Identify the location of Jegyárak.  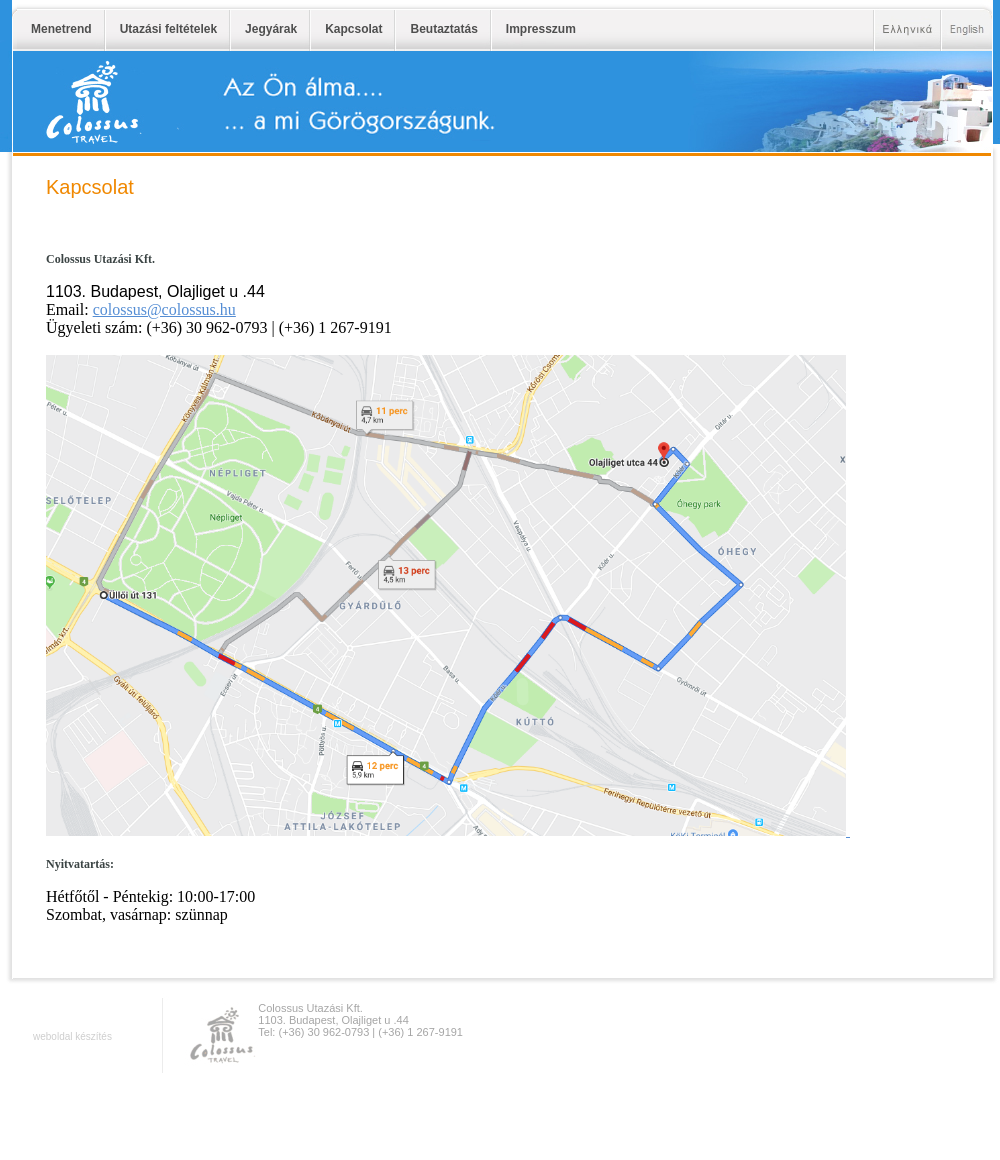
(271, 29).